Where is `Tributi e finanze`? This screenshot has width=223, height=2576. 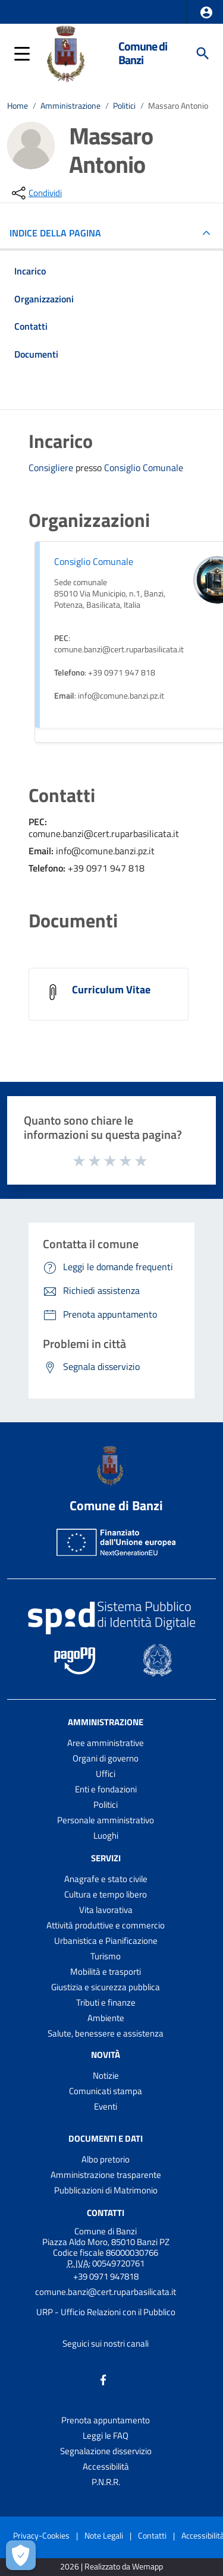
Tributi e finanze is located at coordinates (106, 2002).